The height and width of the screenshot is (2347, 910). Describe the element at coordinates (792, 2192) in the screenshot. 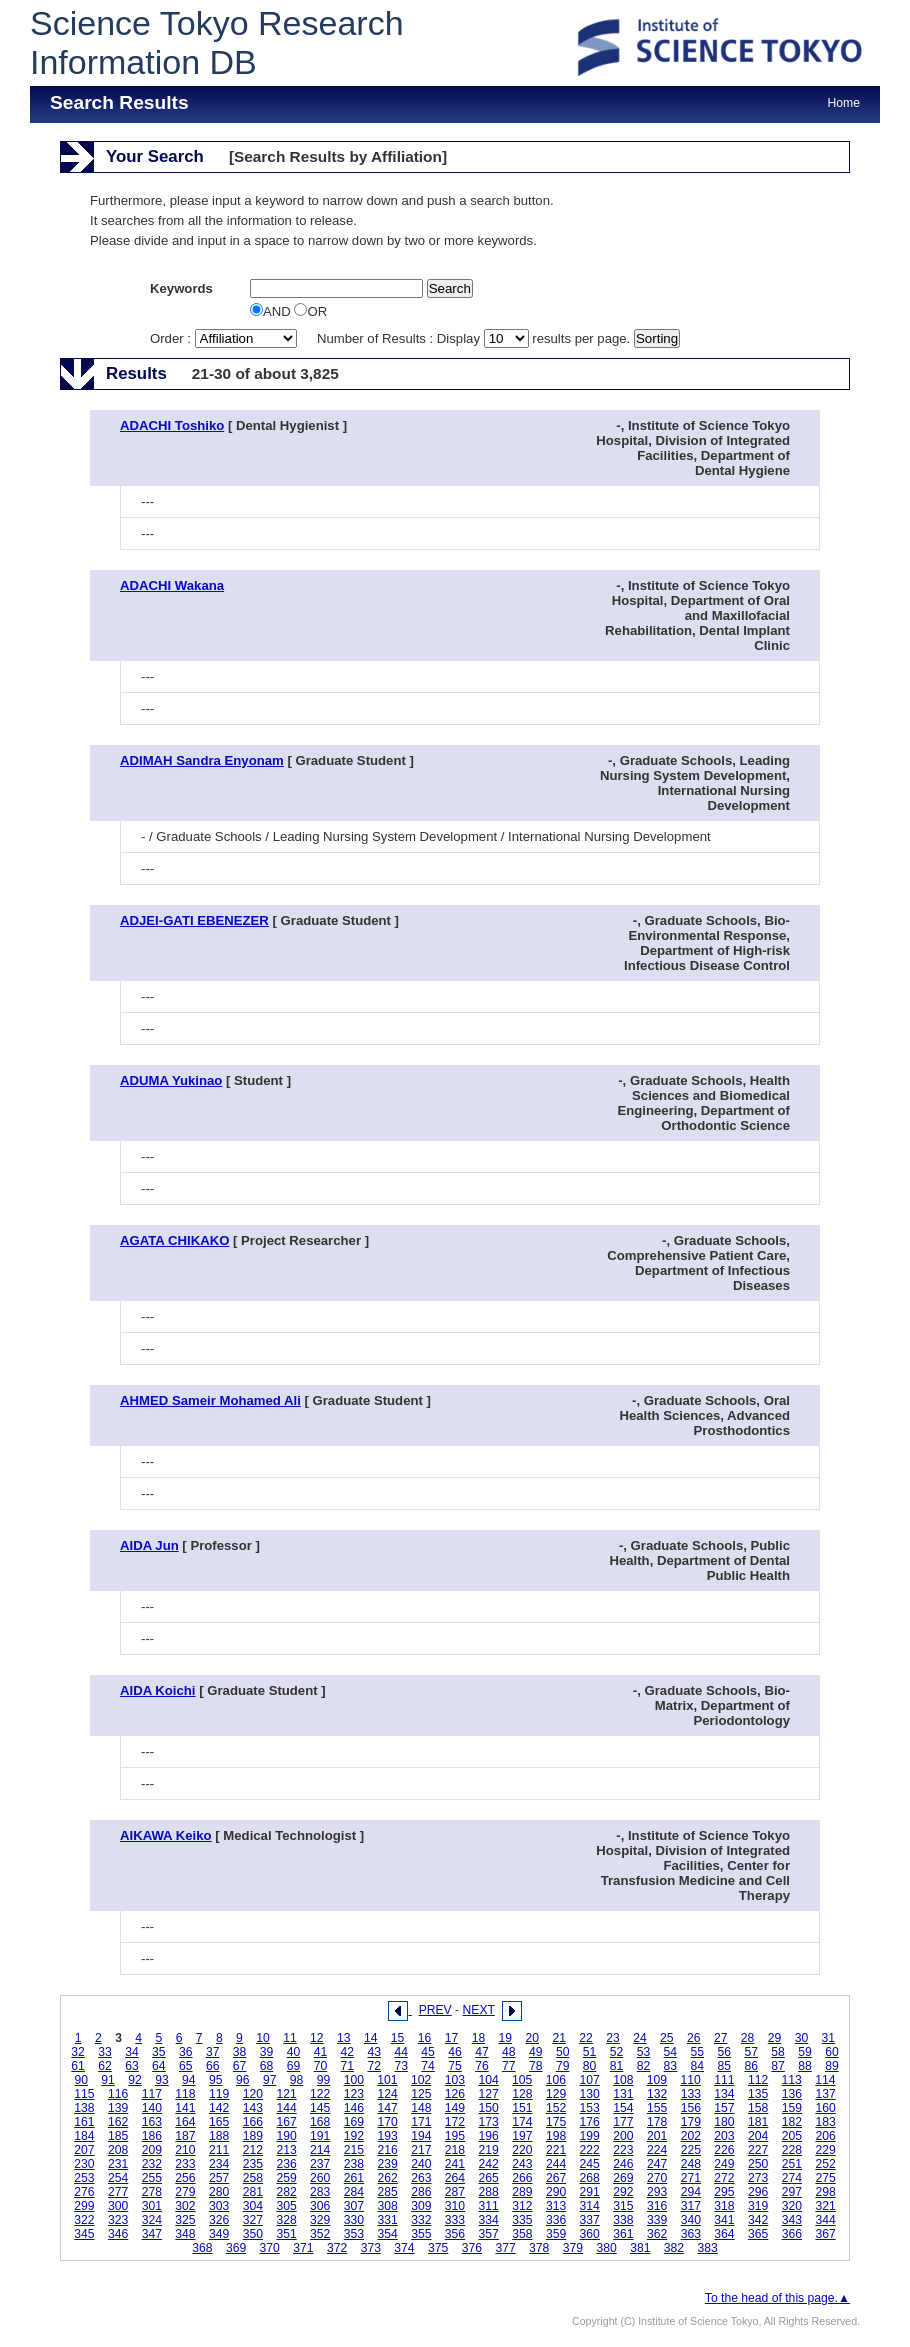

I see `297` at that location.